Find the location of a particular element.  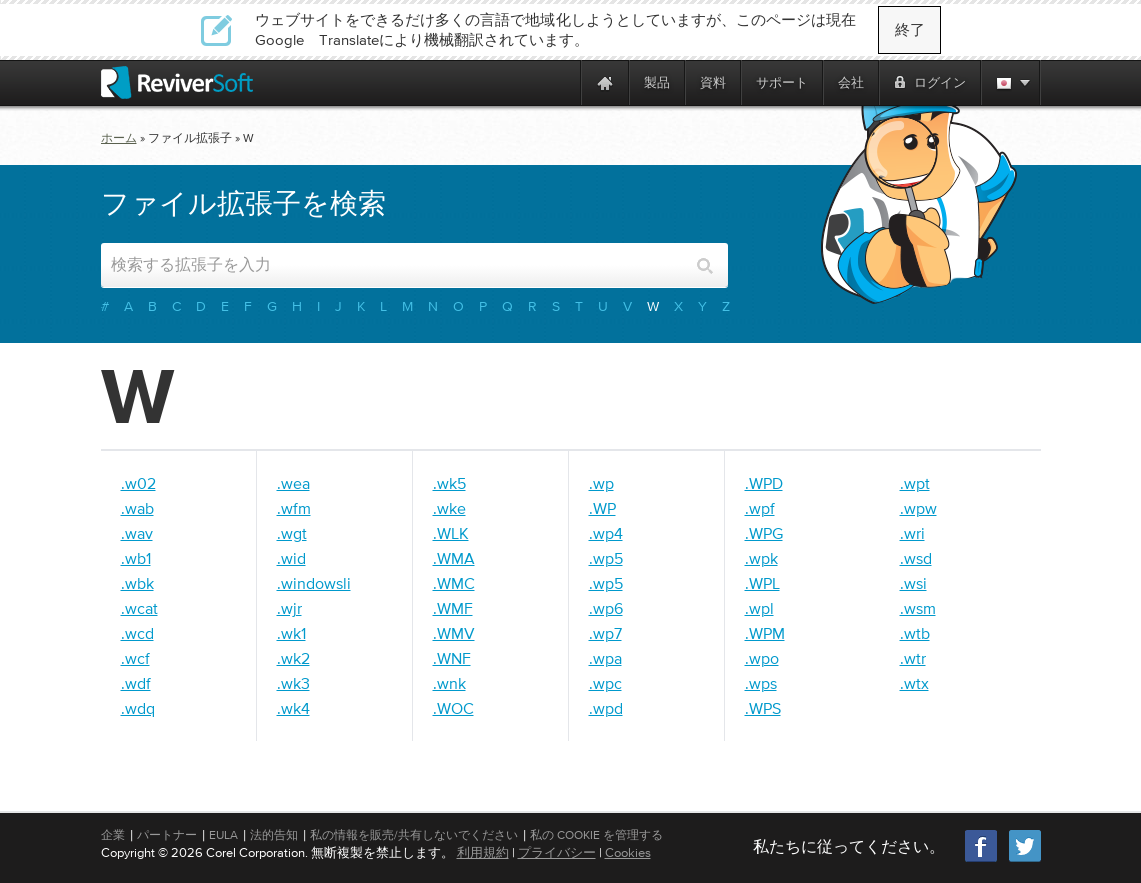

.wp5 is located at coordinates (606, 558).